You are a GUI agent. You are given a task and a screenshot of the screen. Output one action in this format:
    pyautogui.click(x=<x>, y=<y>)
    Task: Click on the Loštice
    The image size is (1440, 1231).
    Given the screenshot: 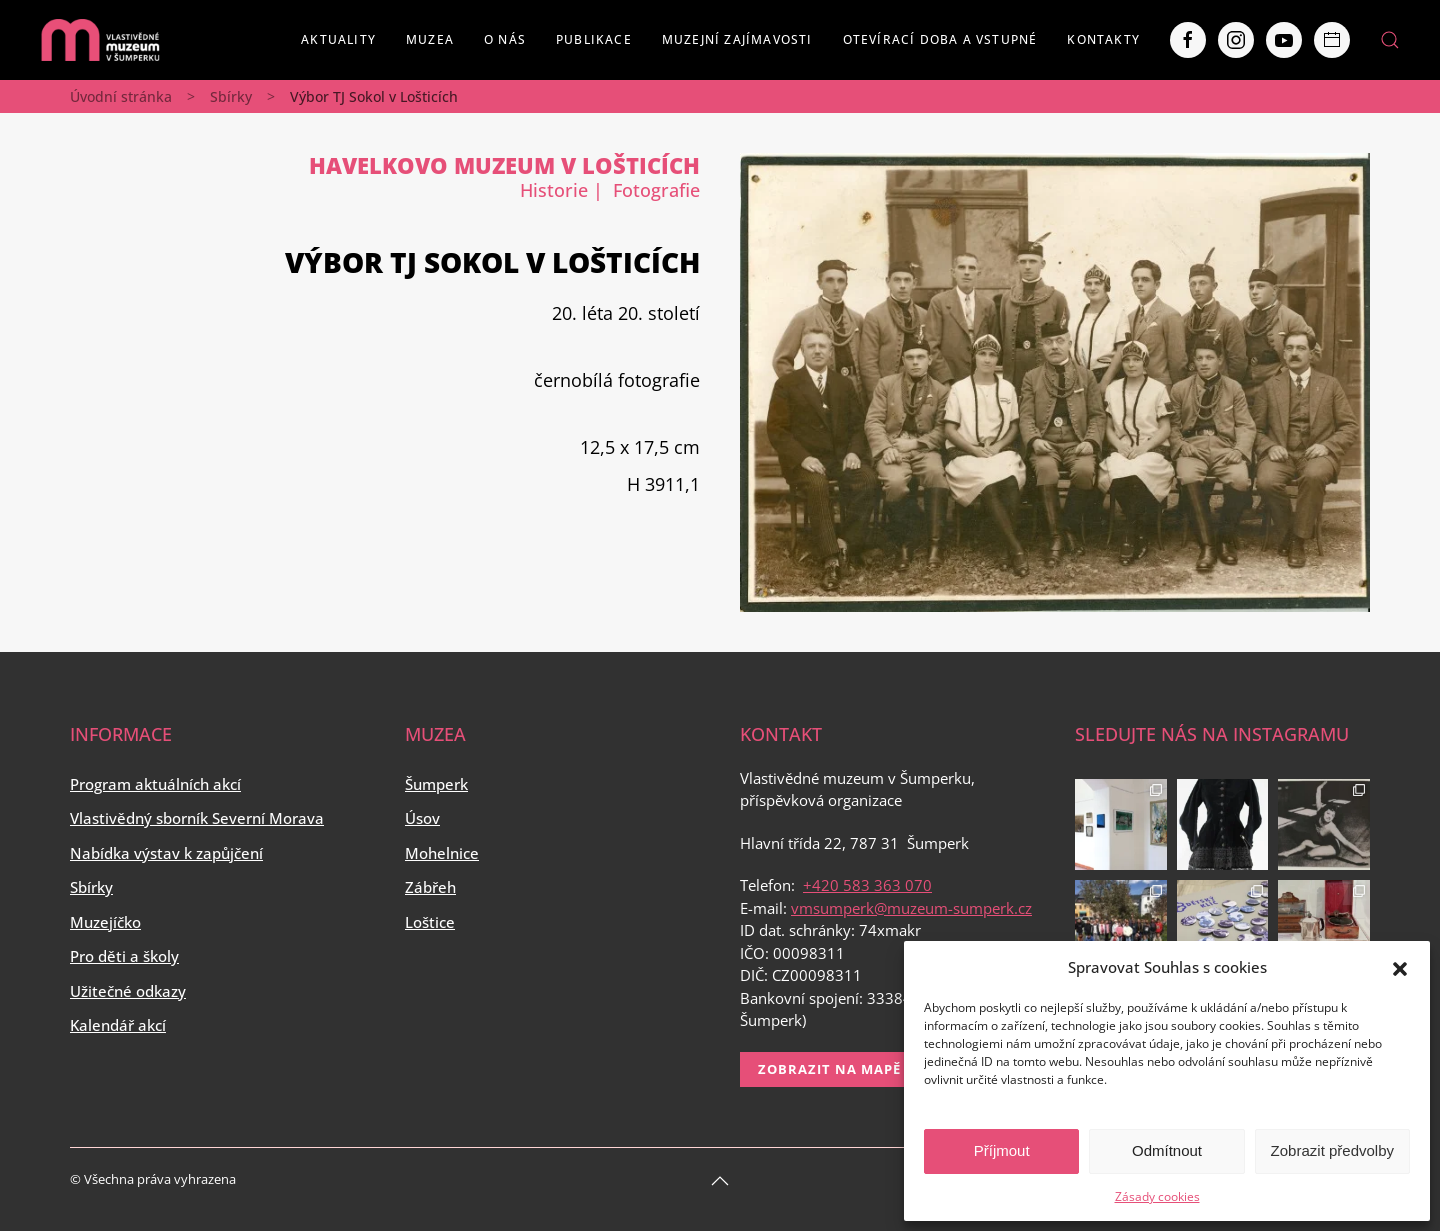 What is the action you would take?
    pyautogui.click(x=430, y=922)
    